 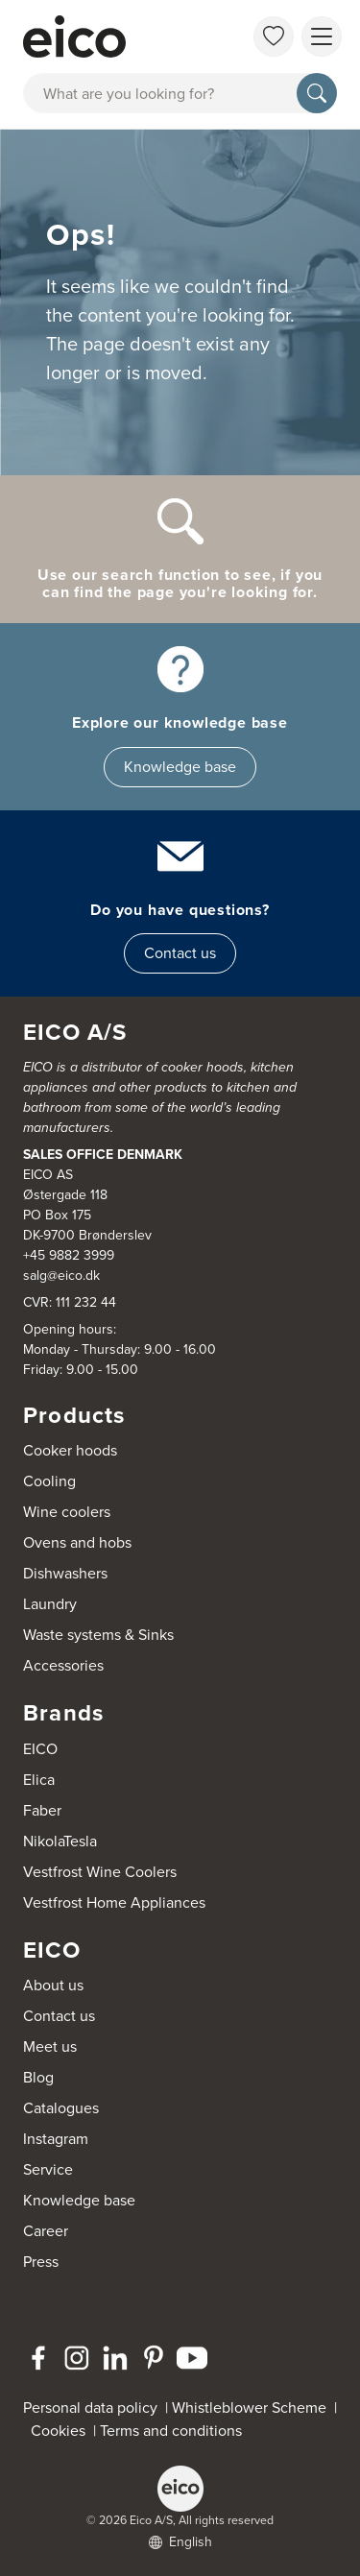 I want to click on [Accelerator], so click(x=109, y=36).